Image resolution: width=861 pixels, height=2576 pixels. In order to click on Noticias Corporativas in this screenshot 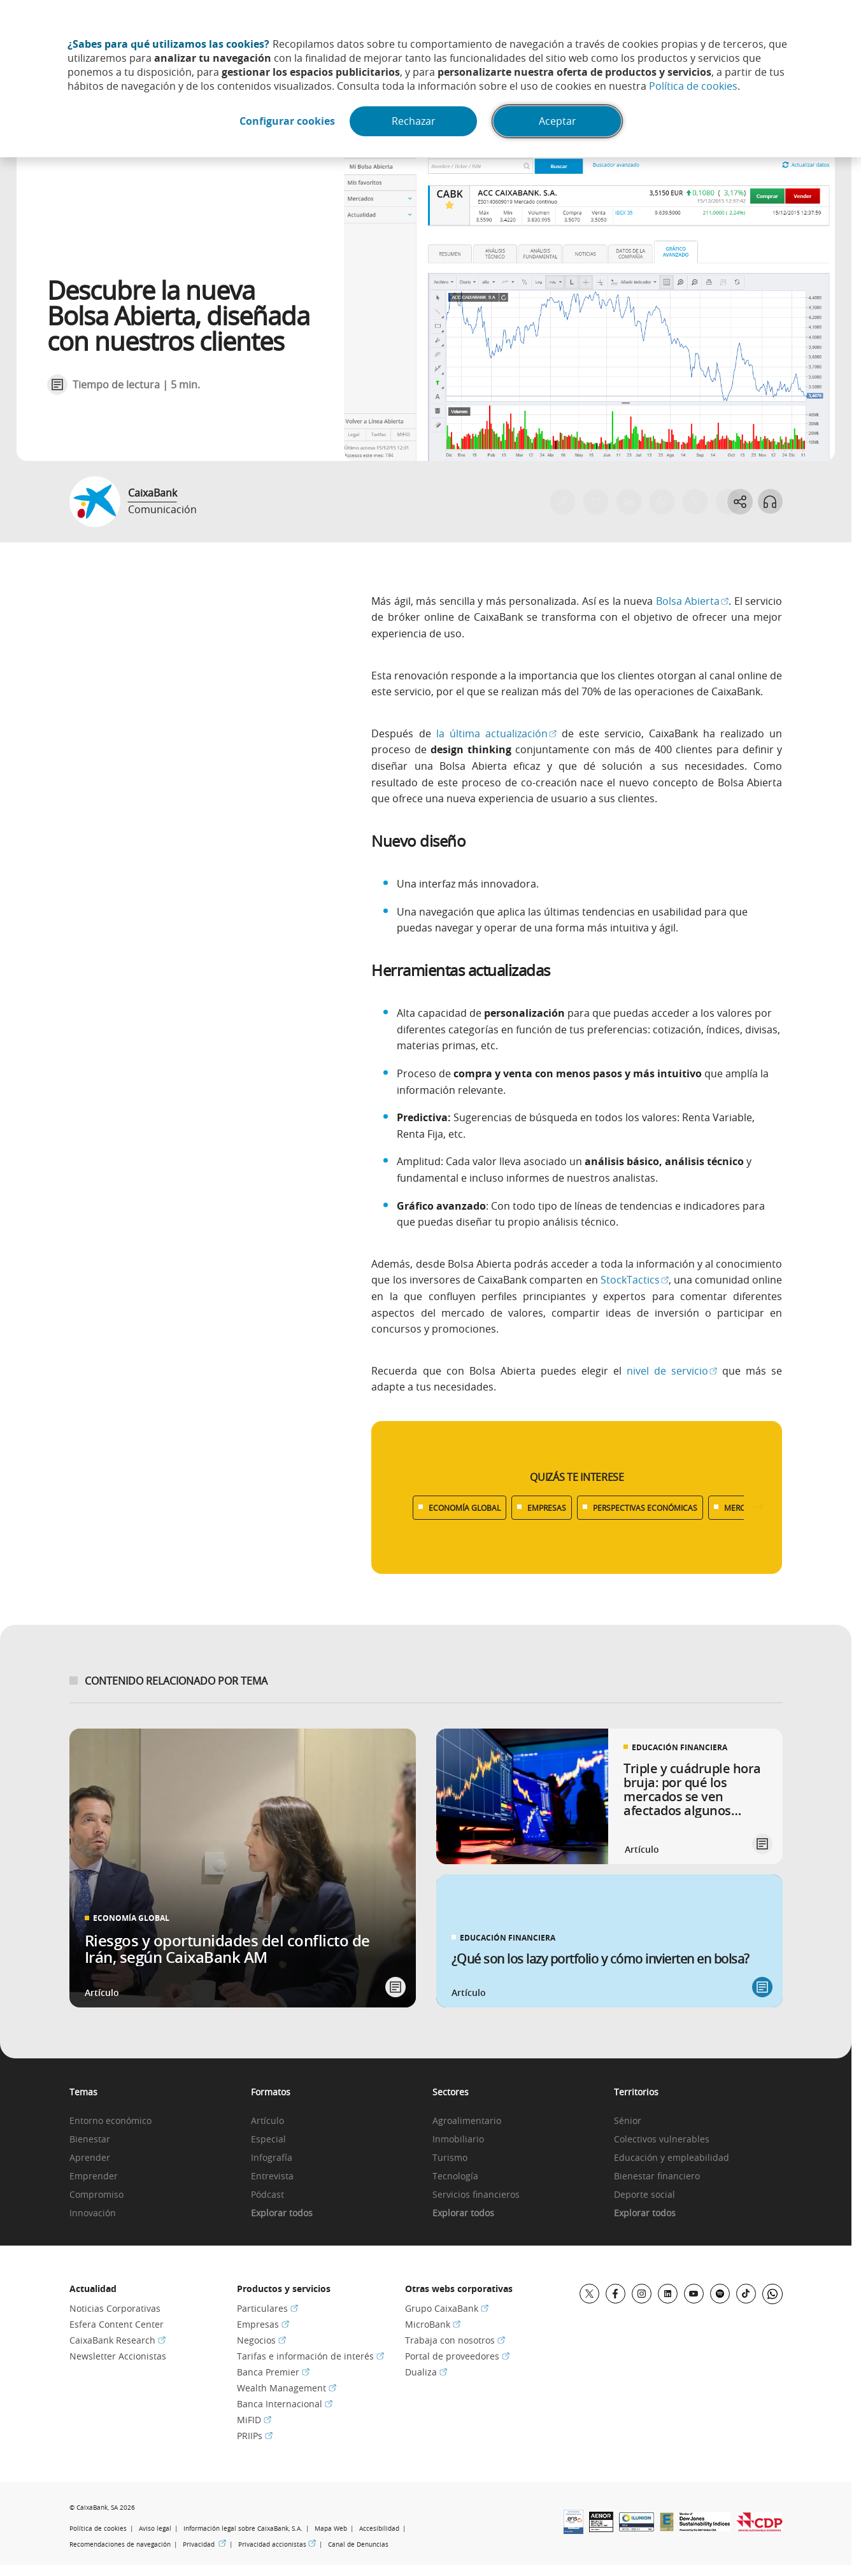, I will do `click(114, 2308)`.